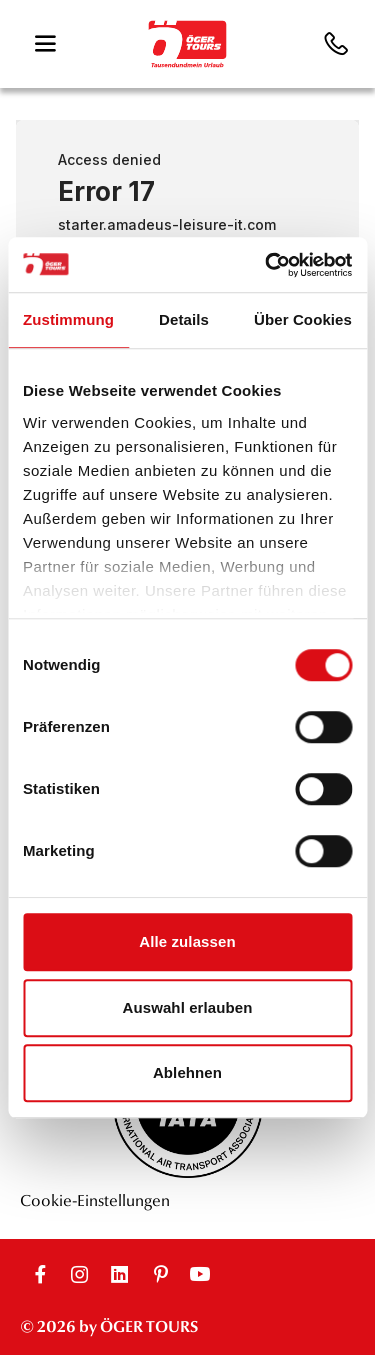 This screenshot has width=375, height=1355. Describe the element at coordinates (188, 1007) in the screenshot. I see `Auswahl erlauben` at that location.